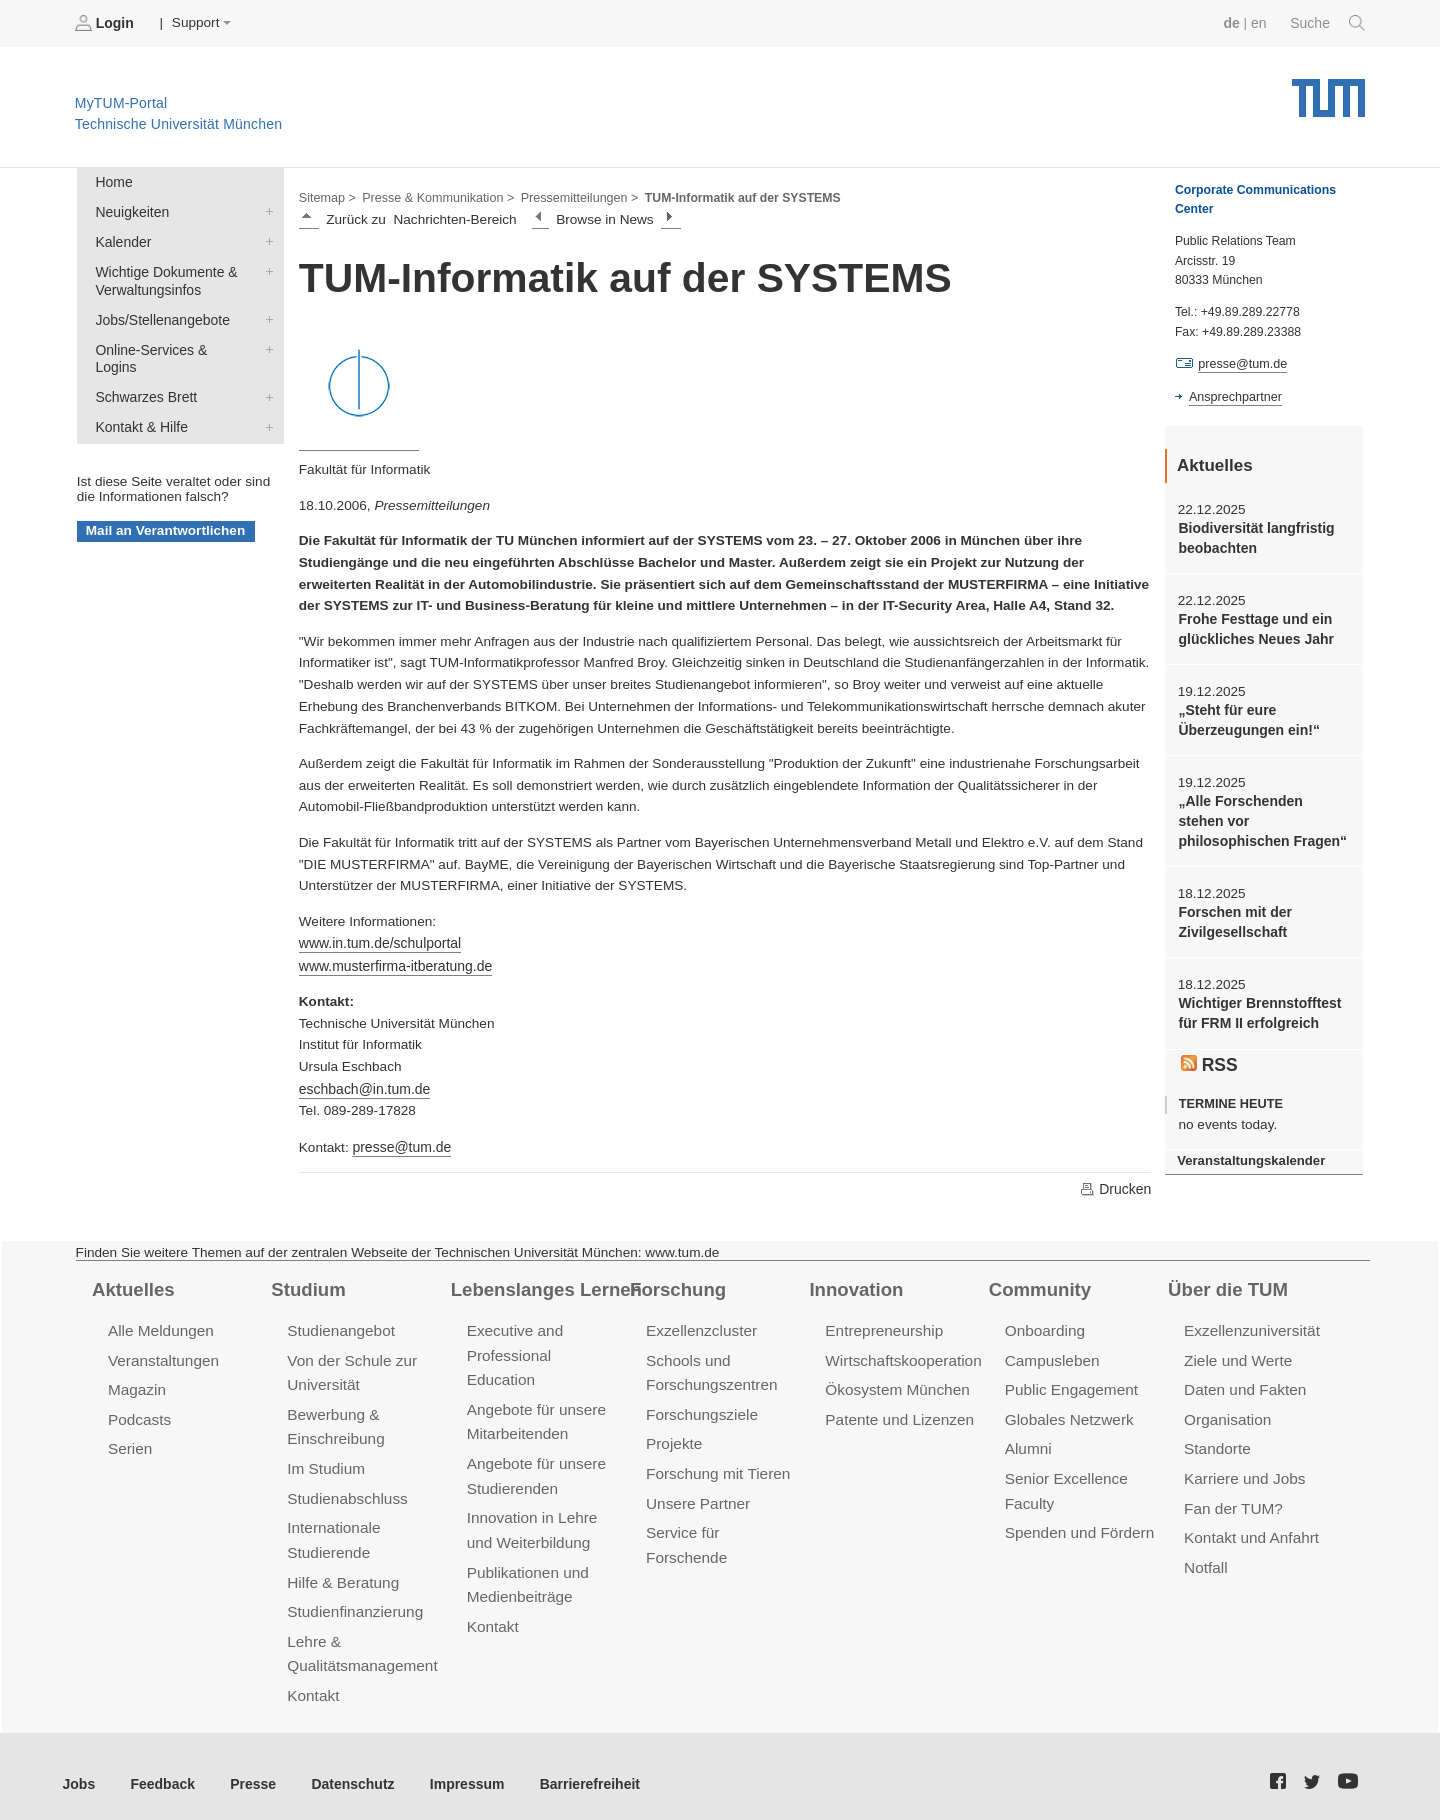  Describe the element at coordinates (1243, 1384) in the screenshot. I see `Daten und Fakten` at that location.